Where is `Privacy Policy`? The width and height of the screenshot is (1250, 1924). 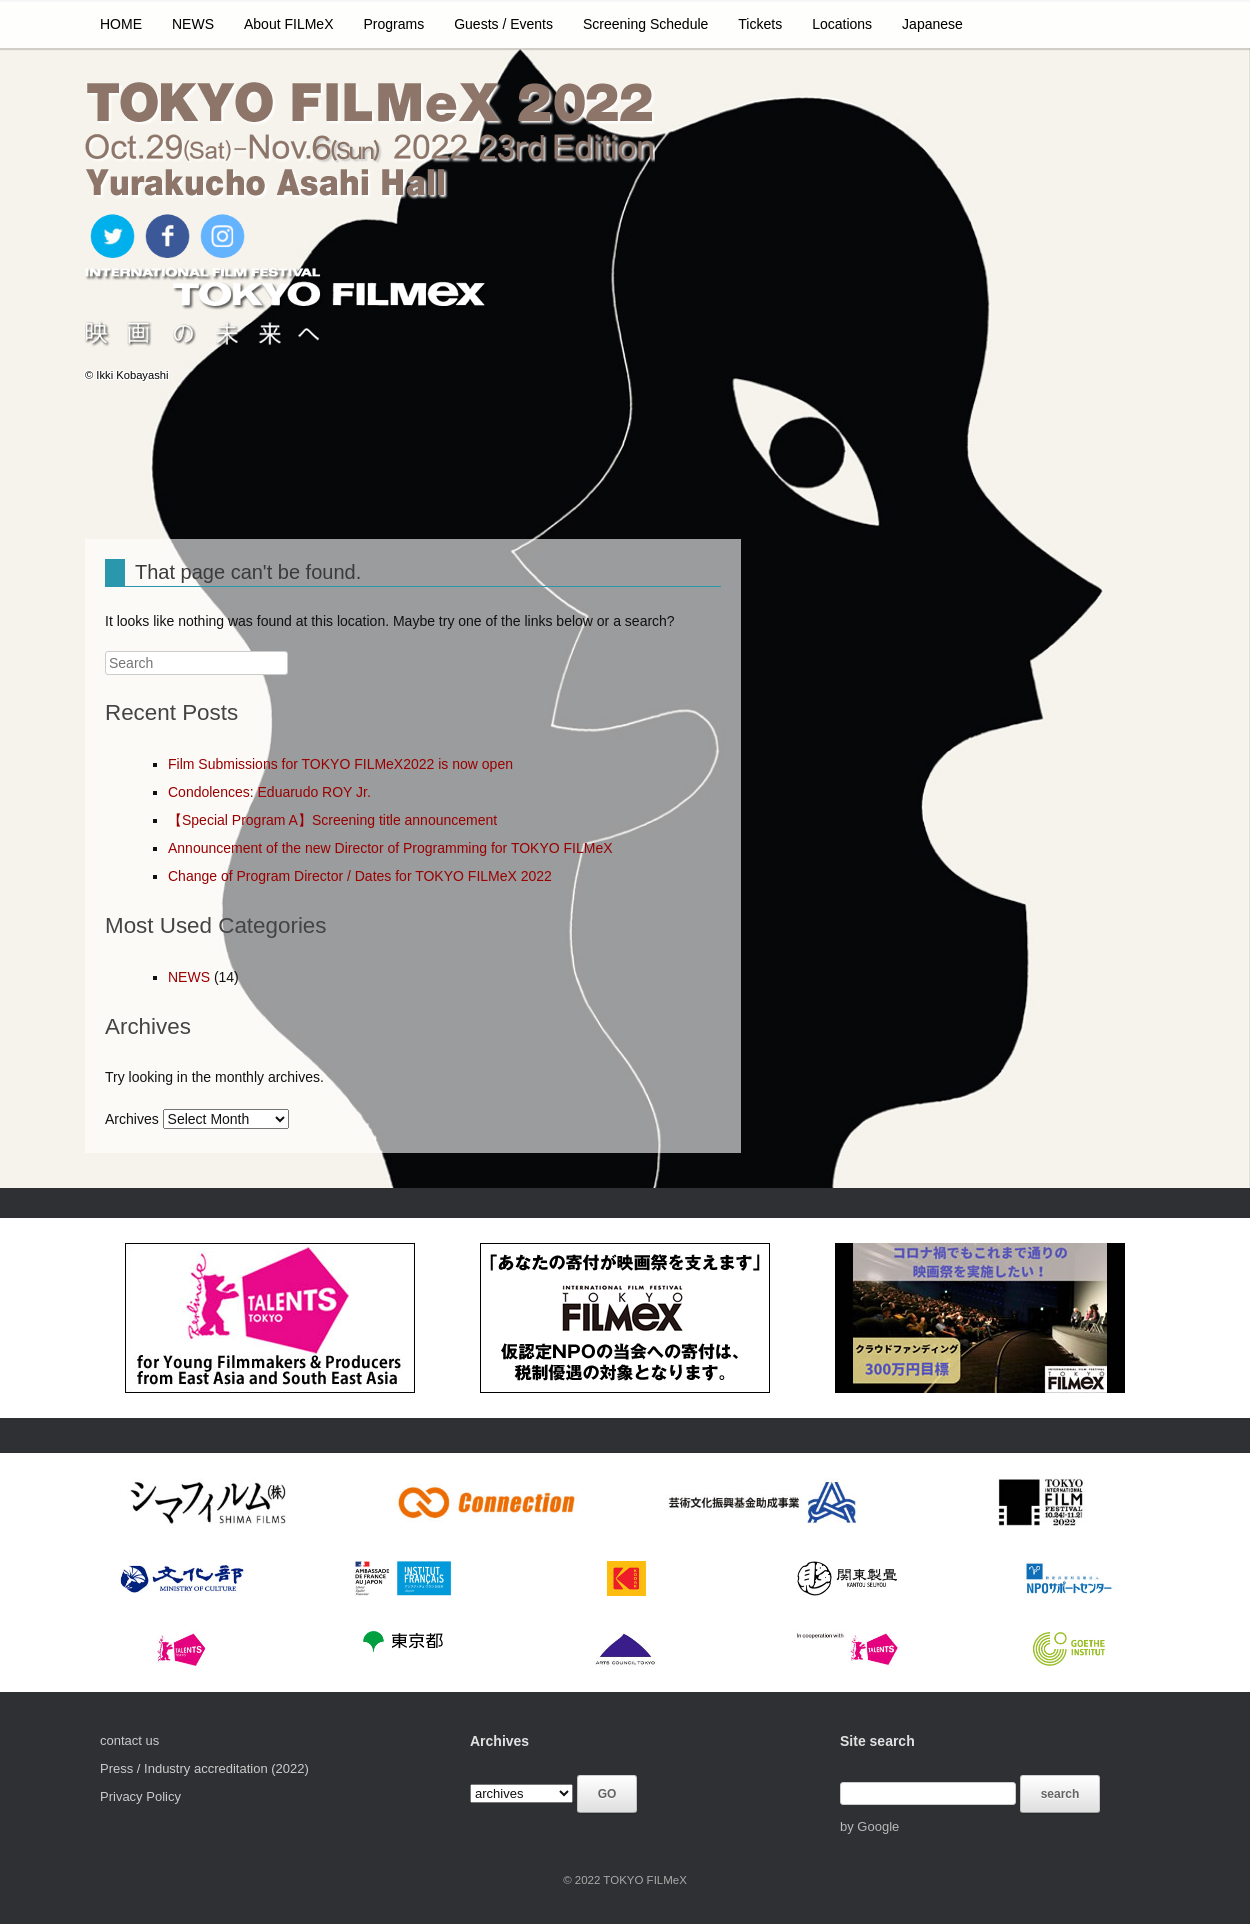 Privacy Policy is located at coordinates (140, 1796).